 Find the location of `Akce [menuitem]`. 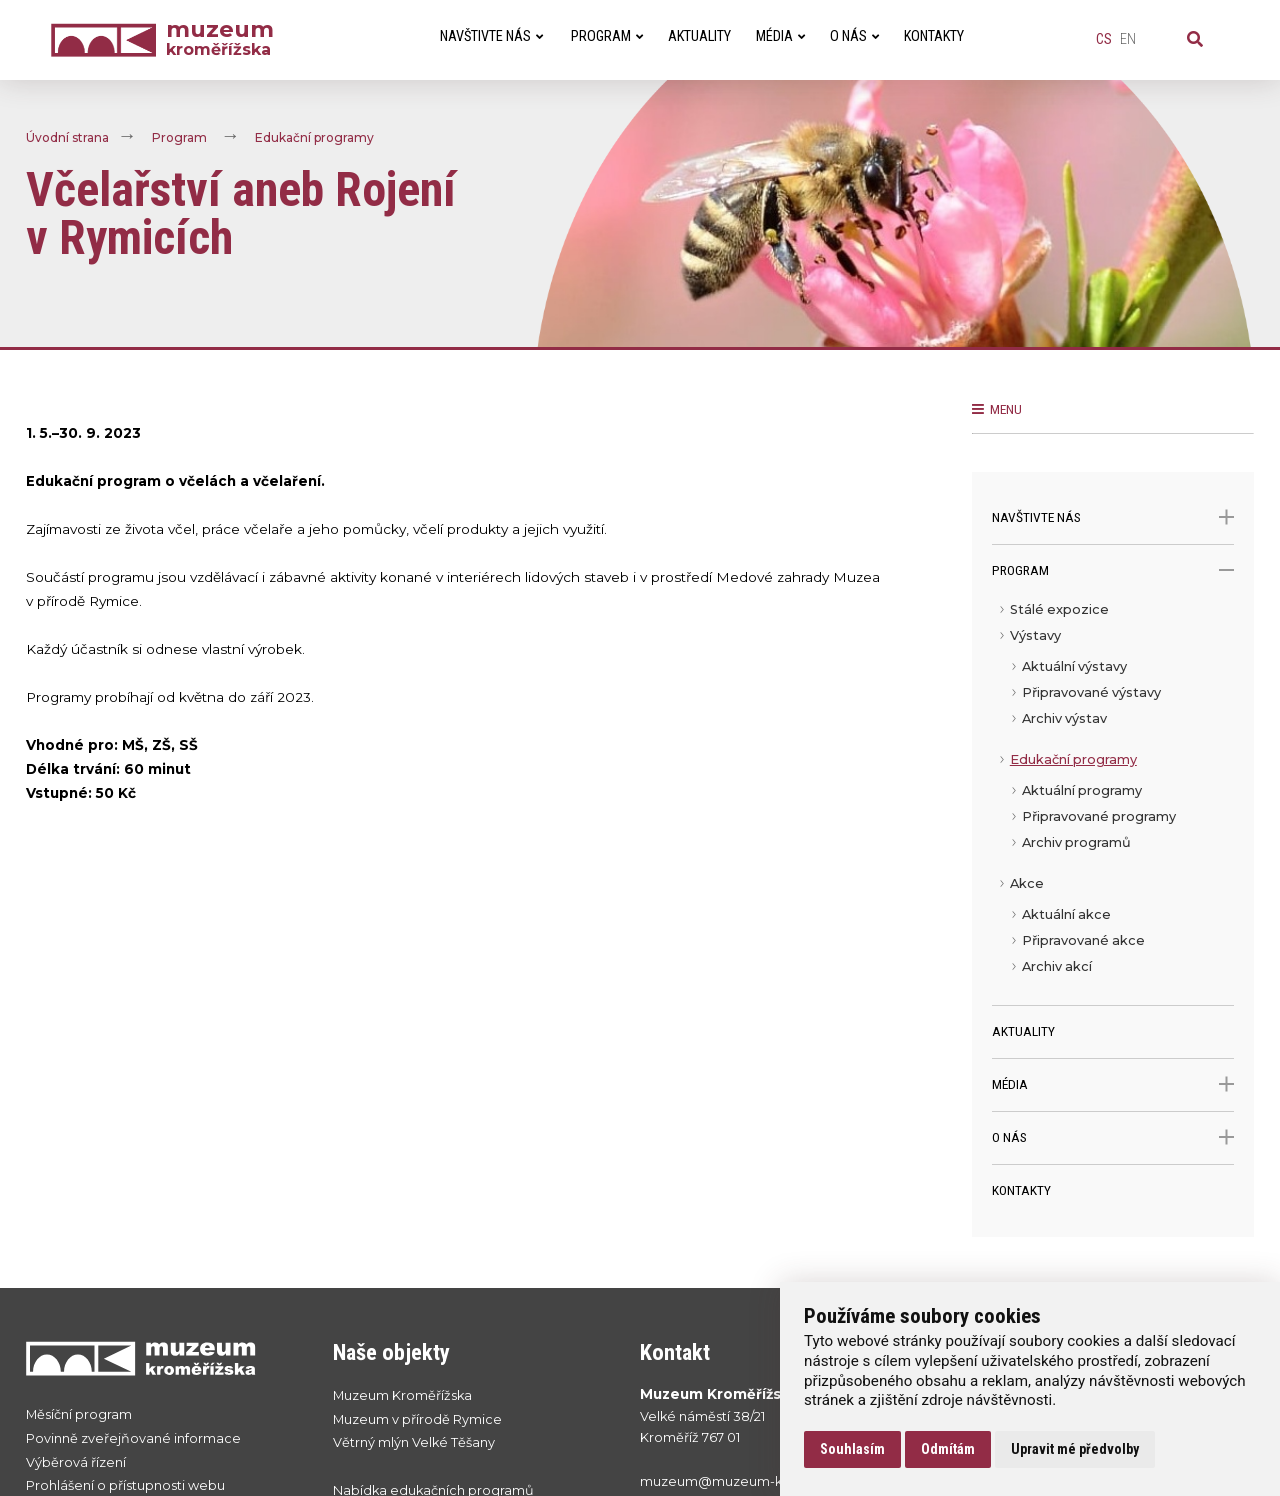

Akce [menuitem] is located at coordinates (1027, 883).